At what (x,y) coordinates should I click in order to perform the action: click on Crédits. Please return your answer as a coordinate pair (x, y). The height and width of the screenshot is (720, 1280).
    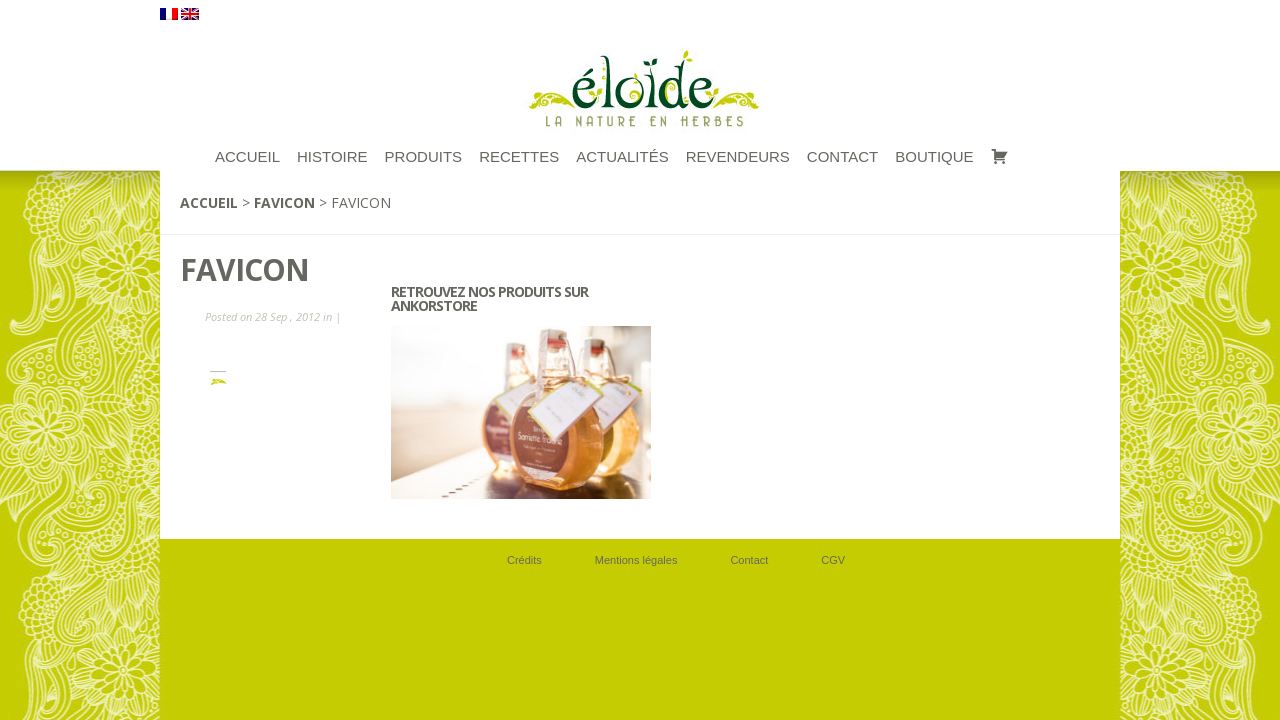
    Looking at the image, I should click on (524, 560).